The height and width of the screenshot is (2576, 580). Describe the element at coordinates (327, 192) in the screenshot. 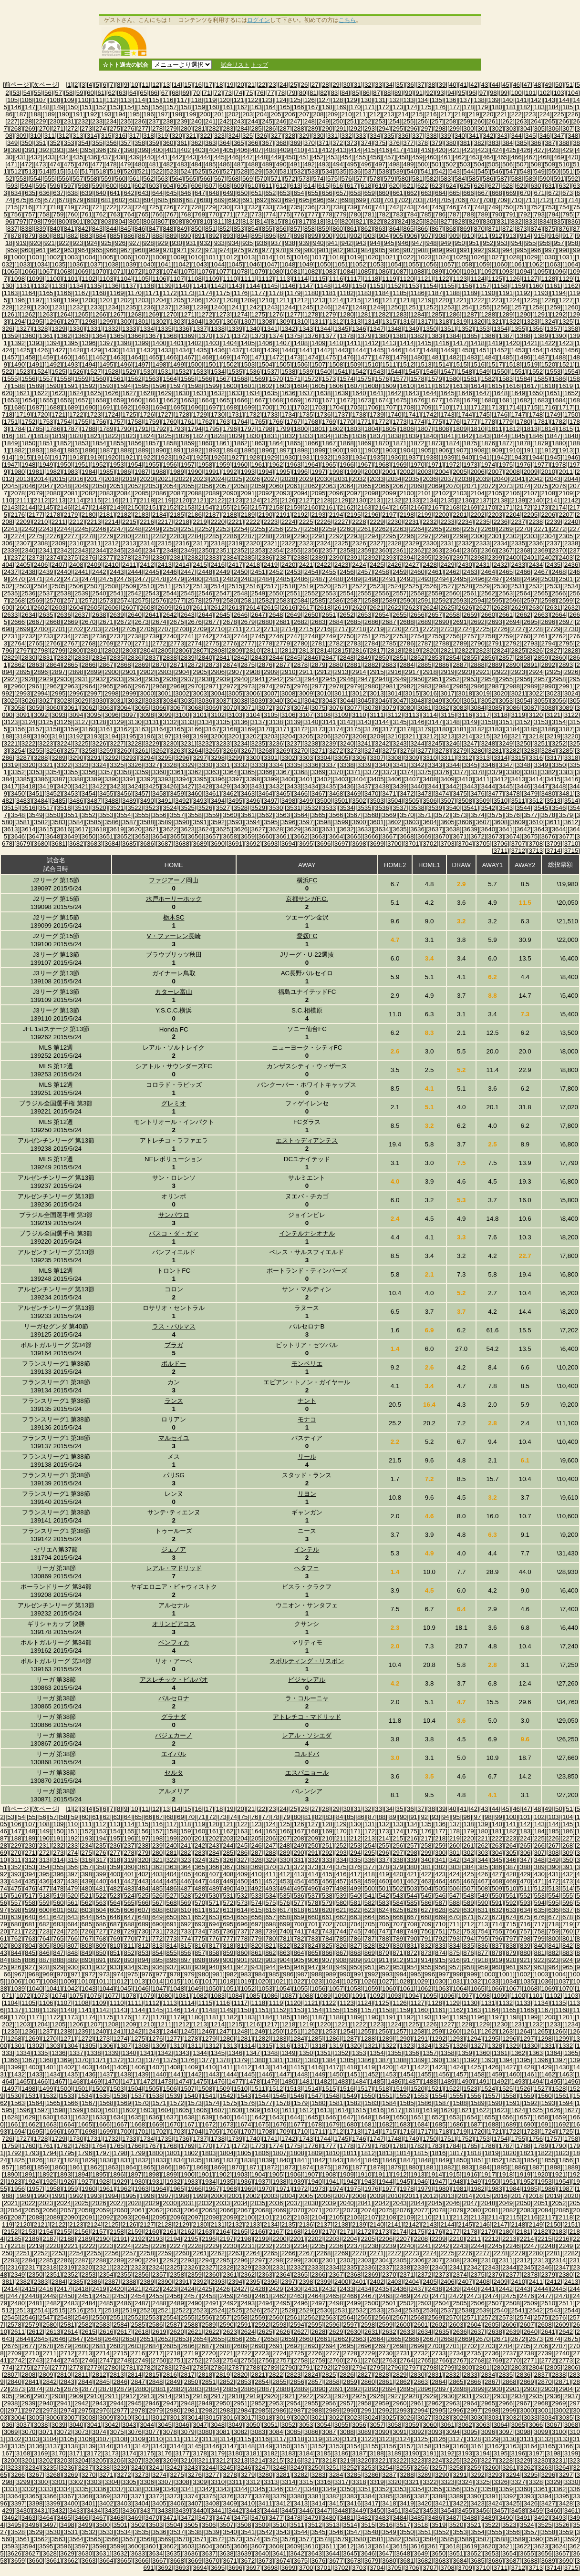

I see `[656]` at that location.